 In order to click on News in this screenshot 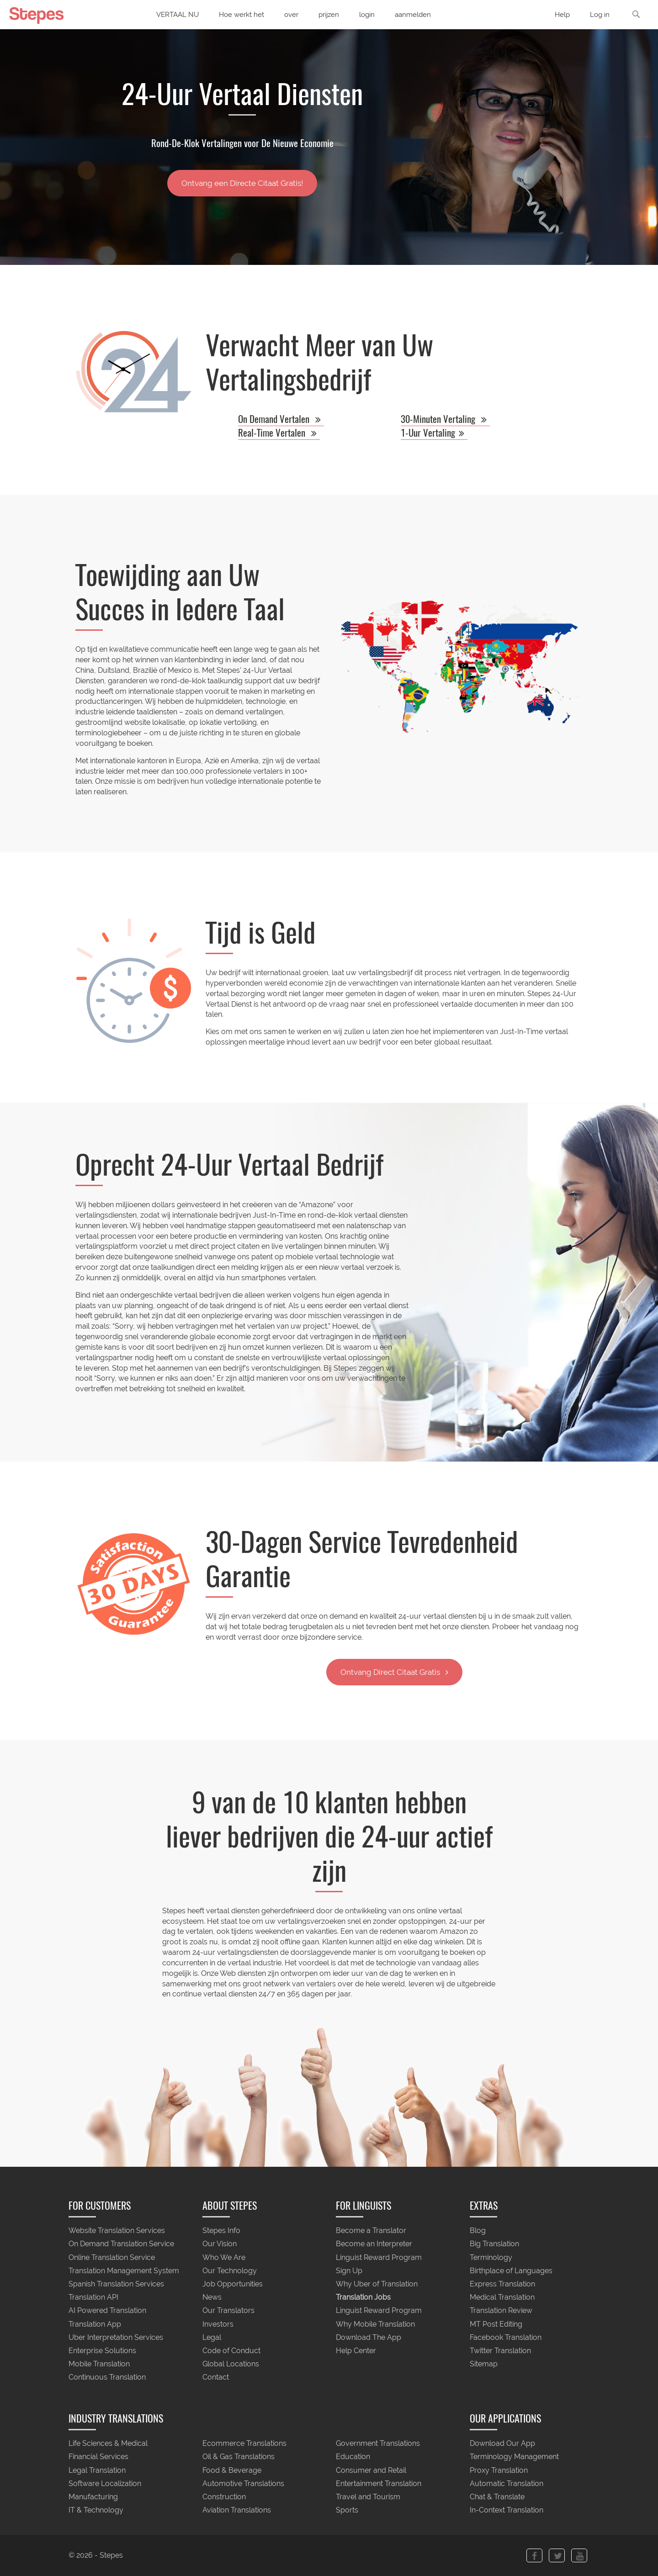, I will do `click(212, 2297)`.